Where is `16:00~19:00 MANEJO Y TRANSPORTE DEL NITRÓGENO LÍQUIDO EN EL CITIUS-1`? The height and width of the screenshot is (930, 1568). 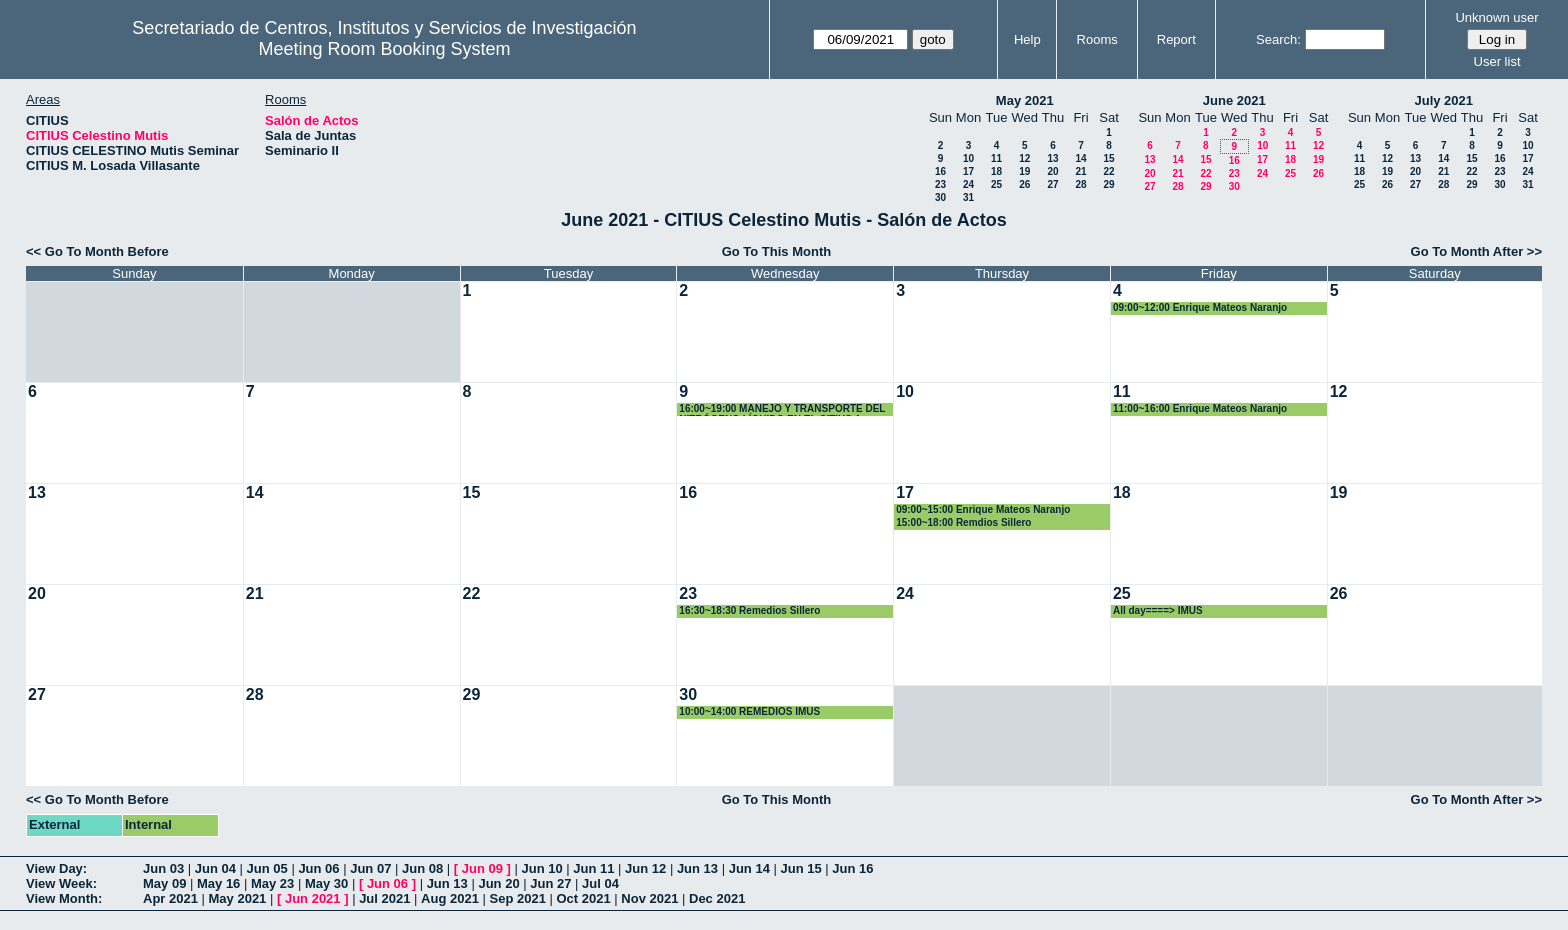 16:00~19:00 MANEJO Y TRANSPORTE DEL NITRÓGENO LÍQUIDO EN EL CITIUS-1 is located at coordinates (782, 409).